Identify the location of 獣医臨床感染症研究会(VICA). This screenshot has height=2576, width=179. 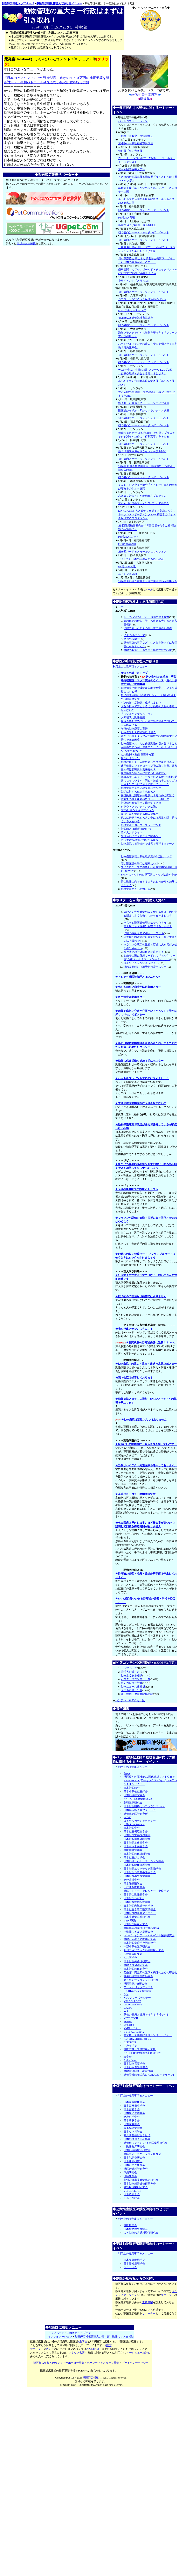
(141, 1928).